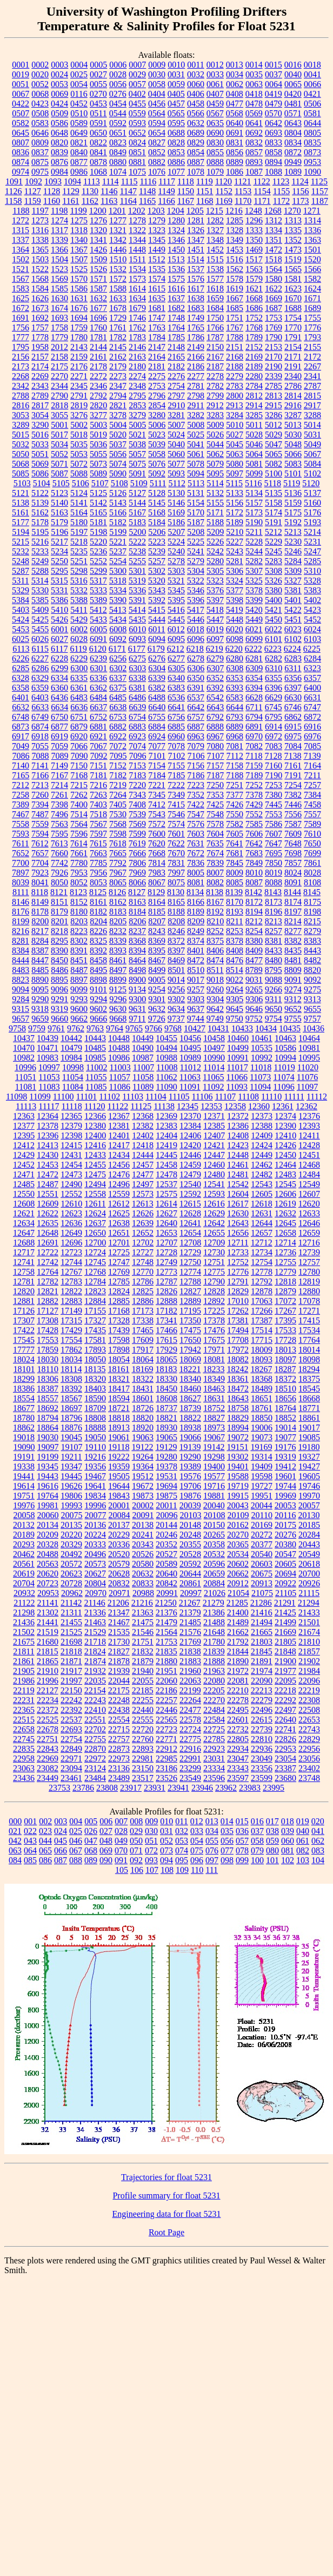  Describe the element at coordinates (273, 804) in the screenshot. I see `7445` at that location.